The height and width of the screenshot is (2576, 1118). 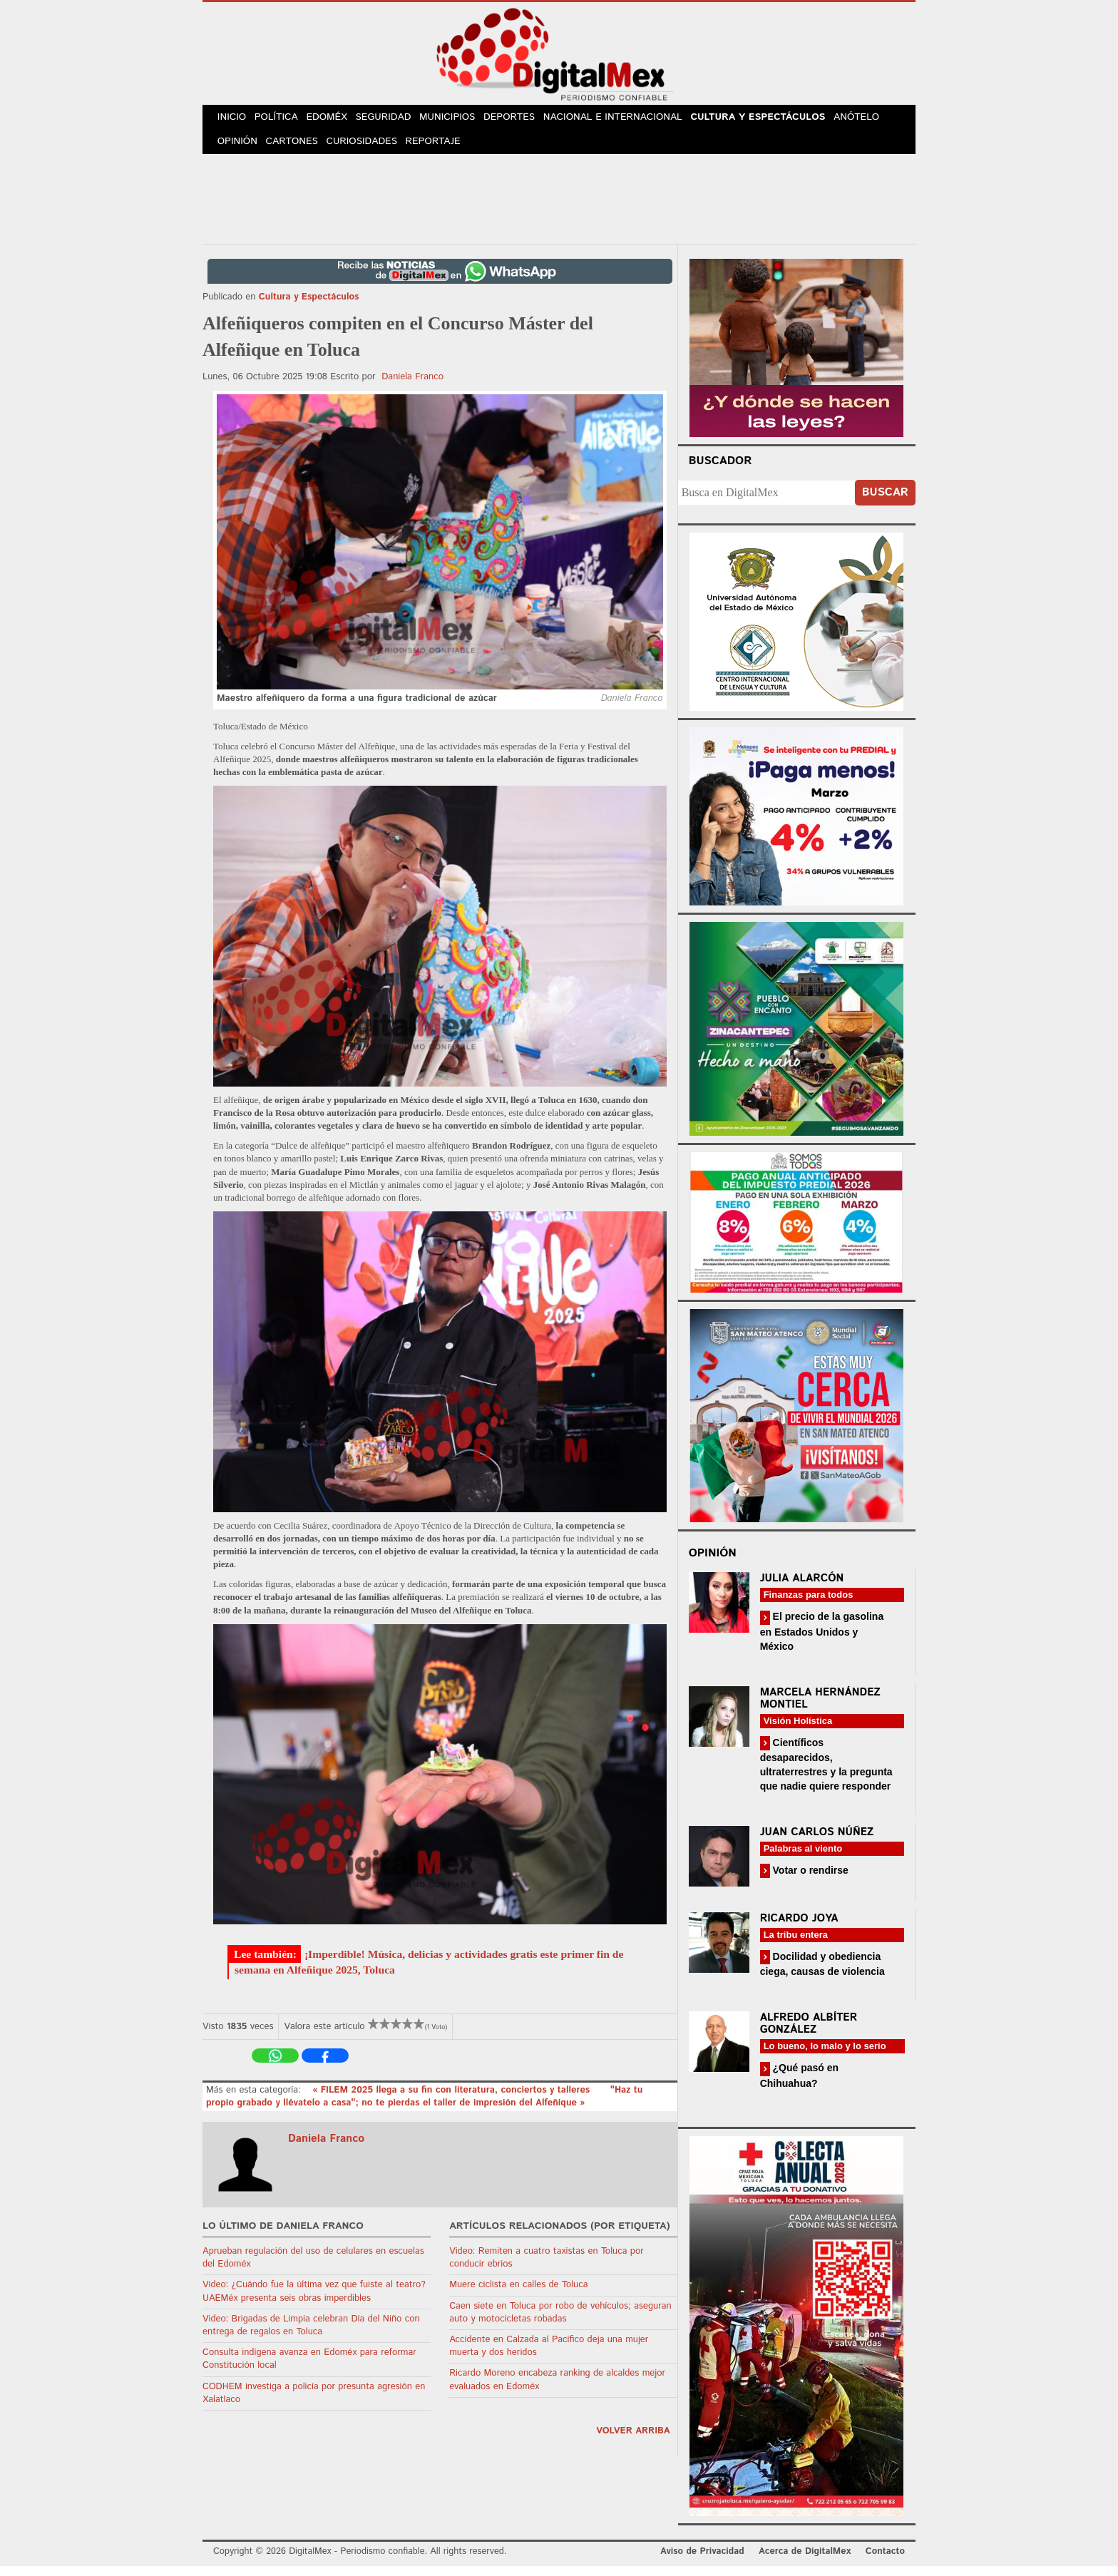 I want to click on Edoméx, so click(x=336, y=120).